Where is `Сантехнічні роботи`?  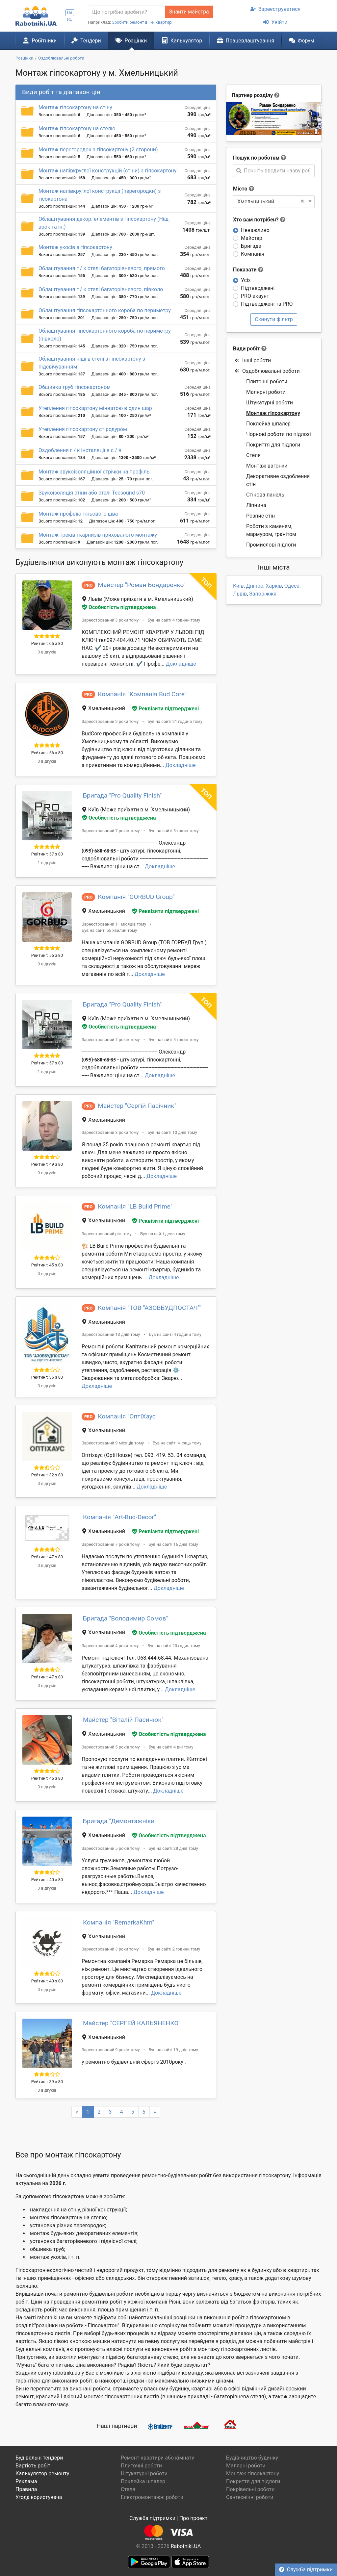 Сантехнічні роботи is located at coordinates (249, 2497).